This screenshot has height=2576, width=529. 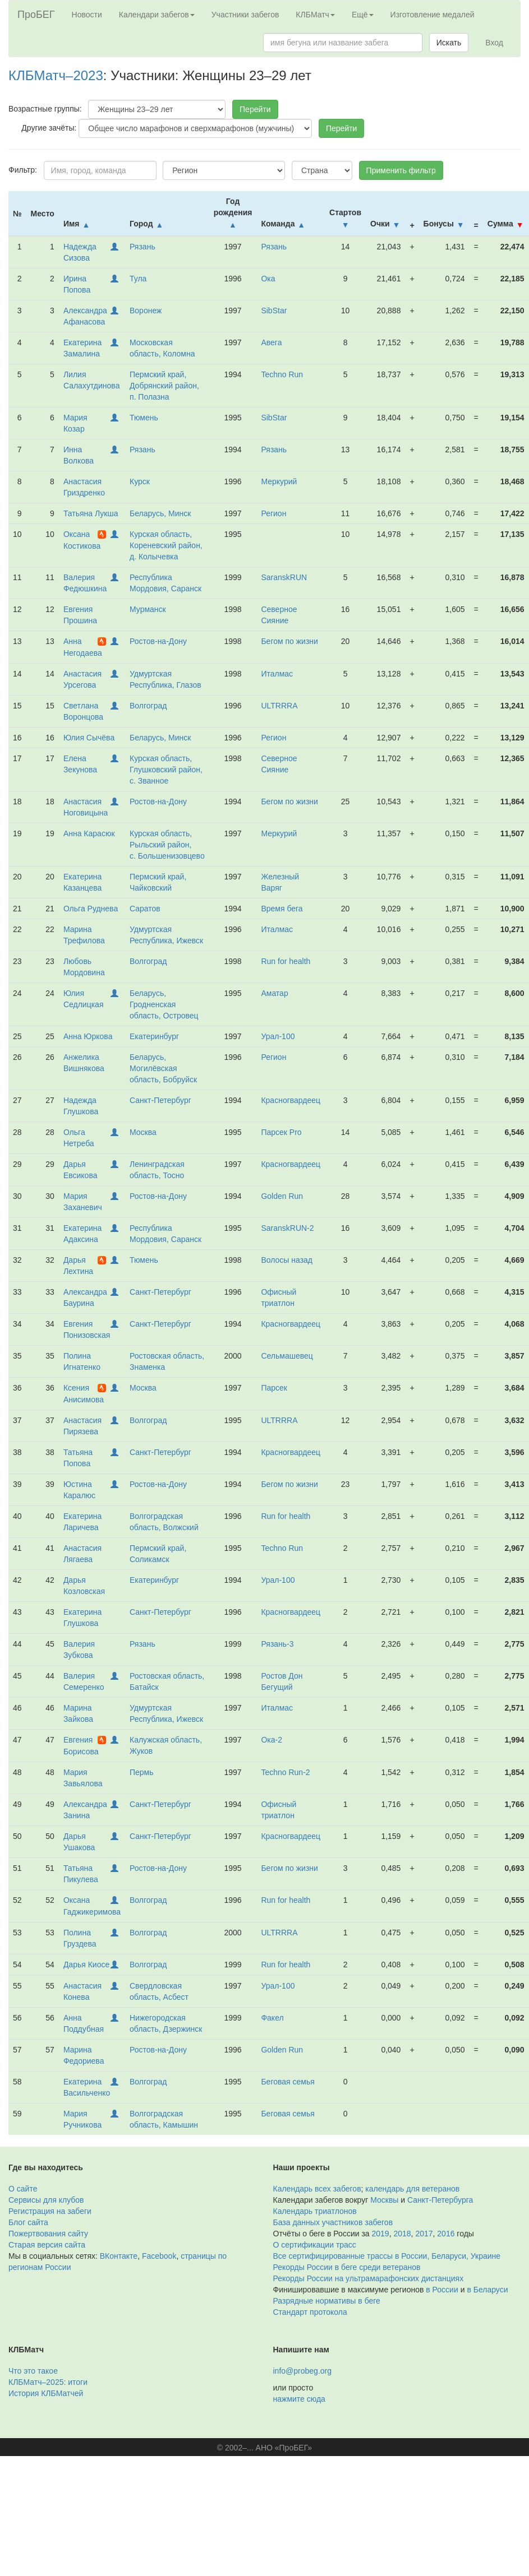 What do you see at coordinates (287, 1228) in the screenshot?
I see `SaranskRUN-2` at bounding box center [287, 1228].